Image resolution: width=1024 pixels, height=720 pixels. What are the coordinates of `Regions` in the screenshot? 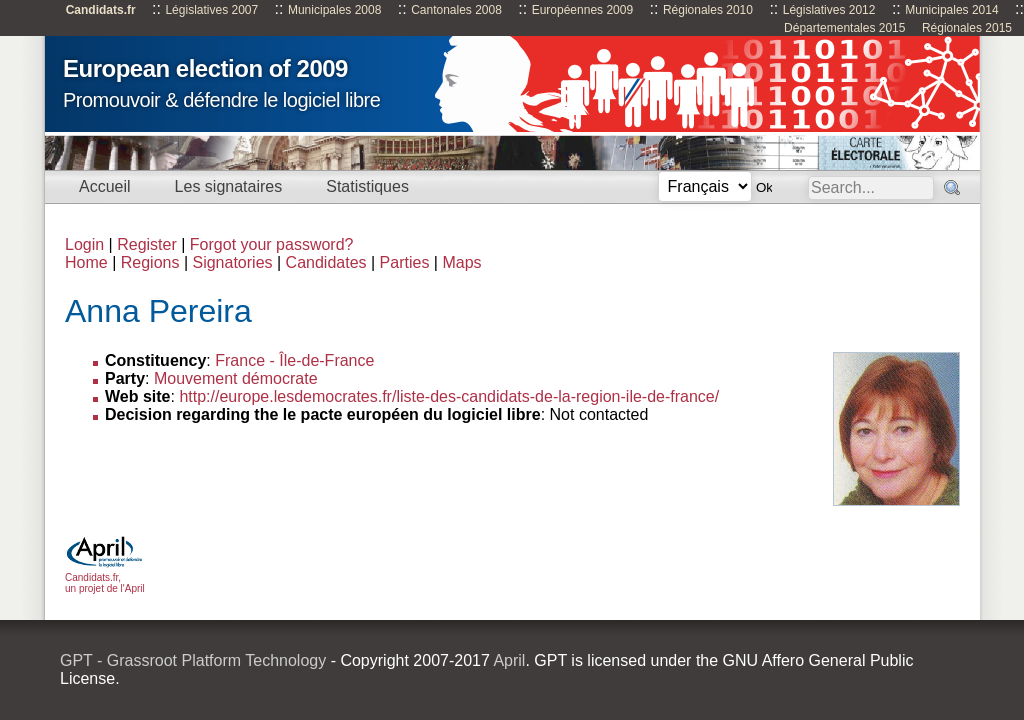 It's located at (150, 262).